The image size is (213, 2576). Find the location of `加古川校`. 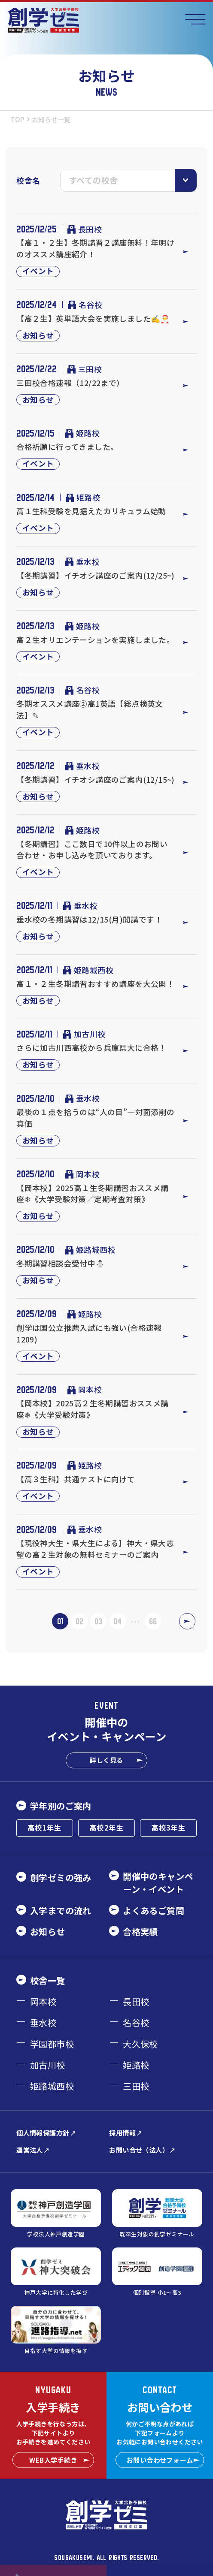

加古川校 is located at coordinates (84, 1034).